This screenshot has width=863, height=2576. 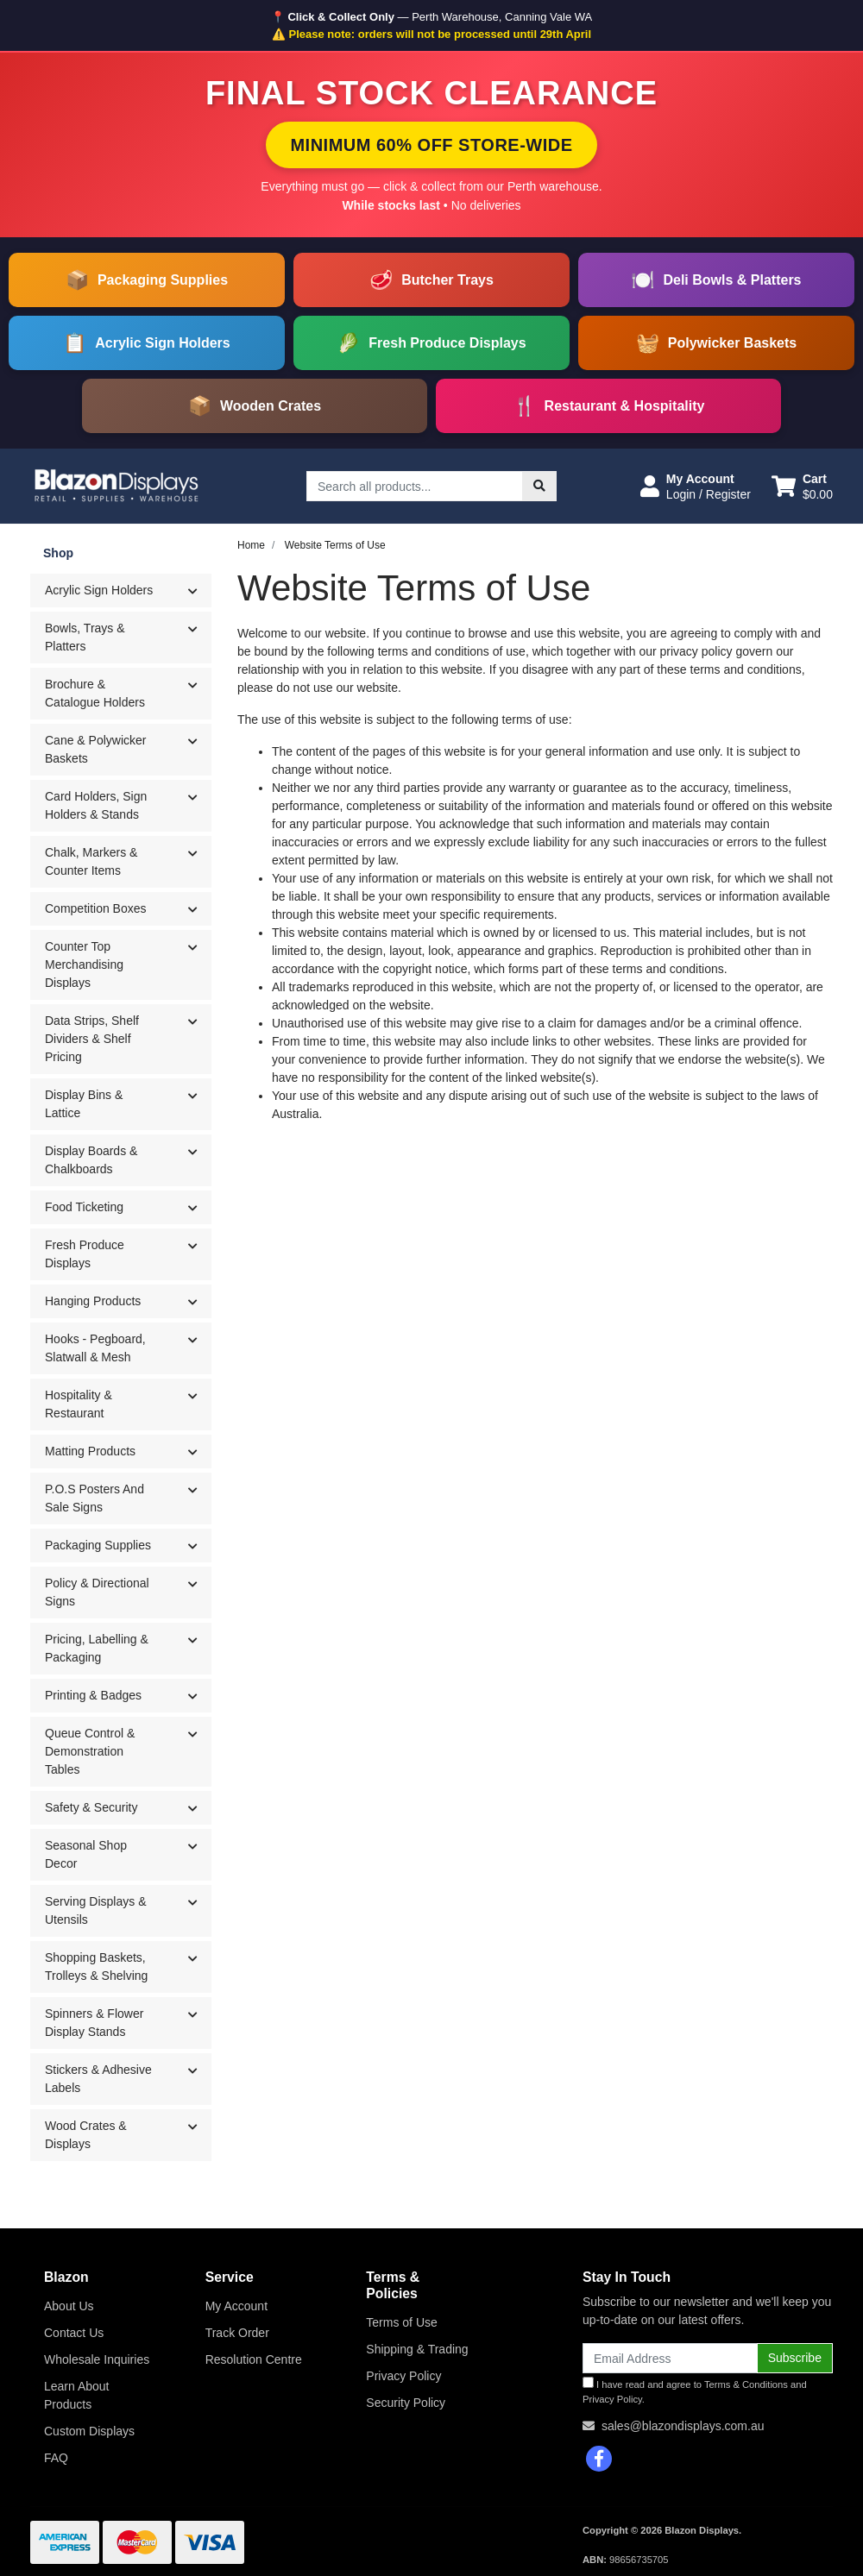 I want to click on Custom Displays, so click(x=89, y=2431).